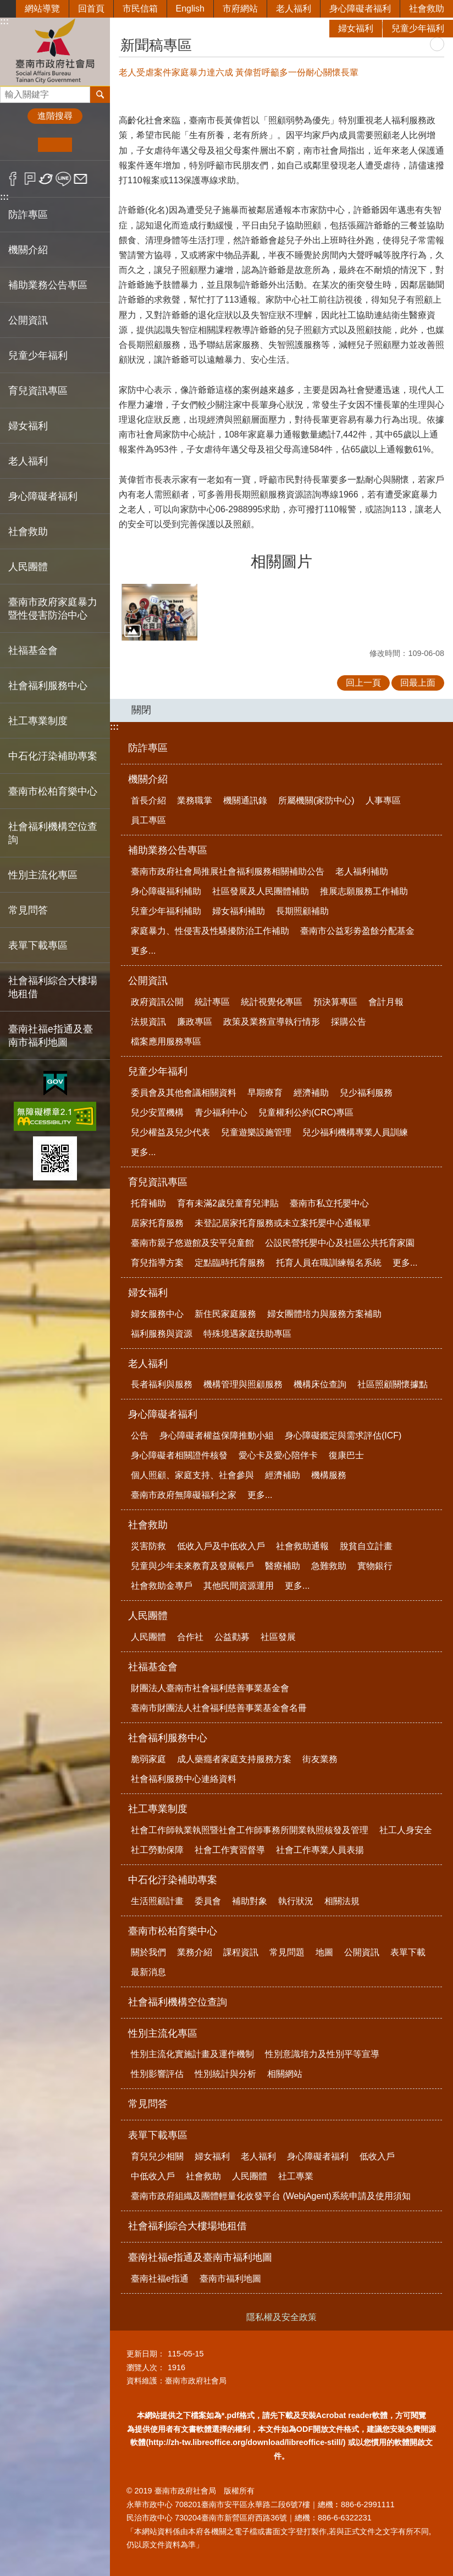 The width and height of the screenshot is (453, 2576). What do you see at coordinates (55, 51) in the screenshot?
I see `臺南市政府社會局` at bounding box center [55, 51].